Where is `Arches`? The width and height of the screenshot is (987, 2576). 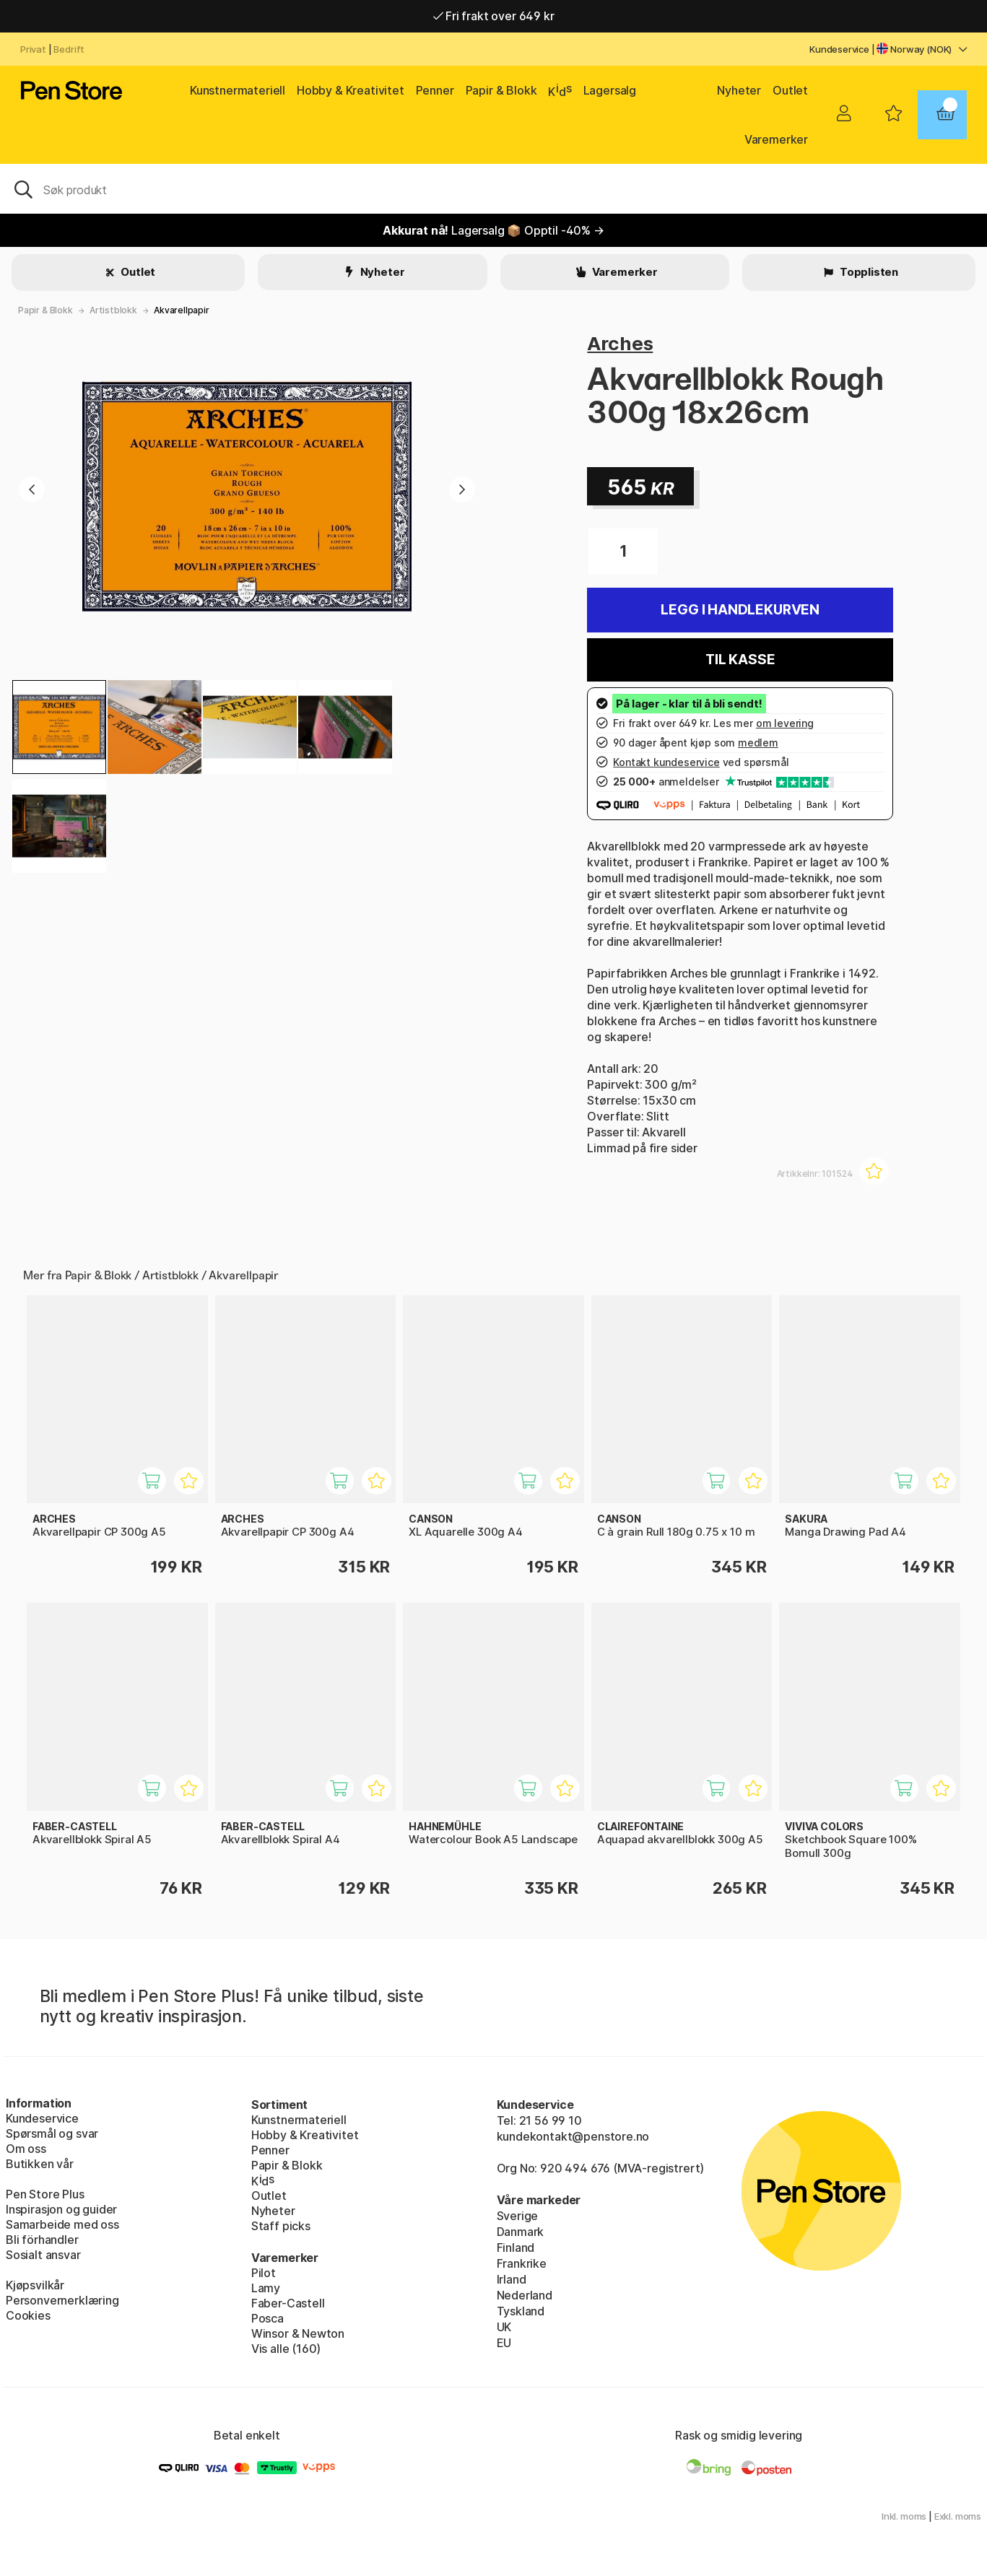 Arches is located at coordinates (620, 343).